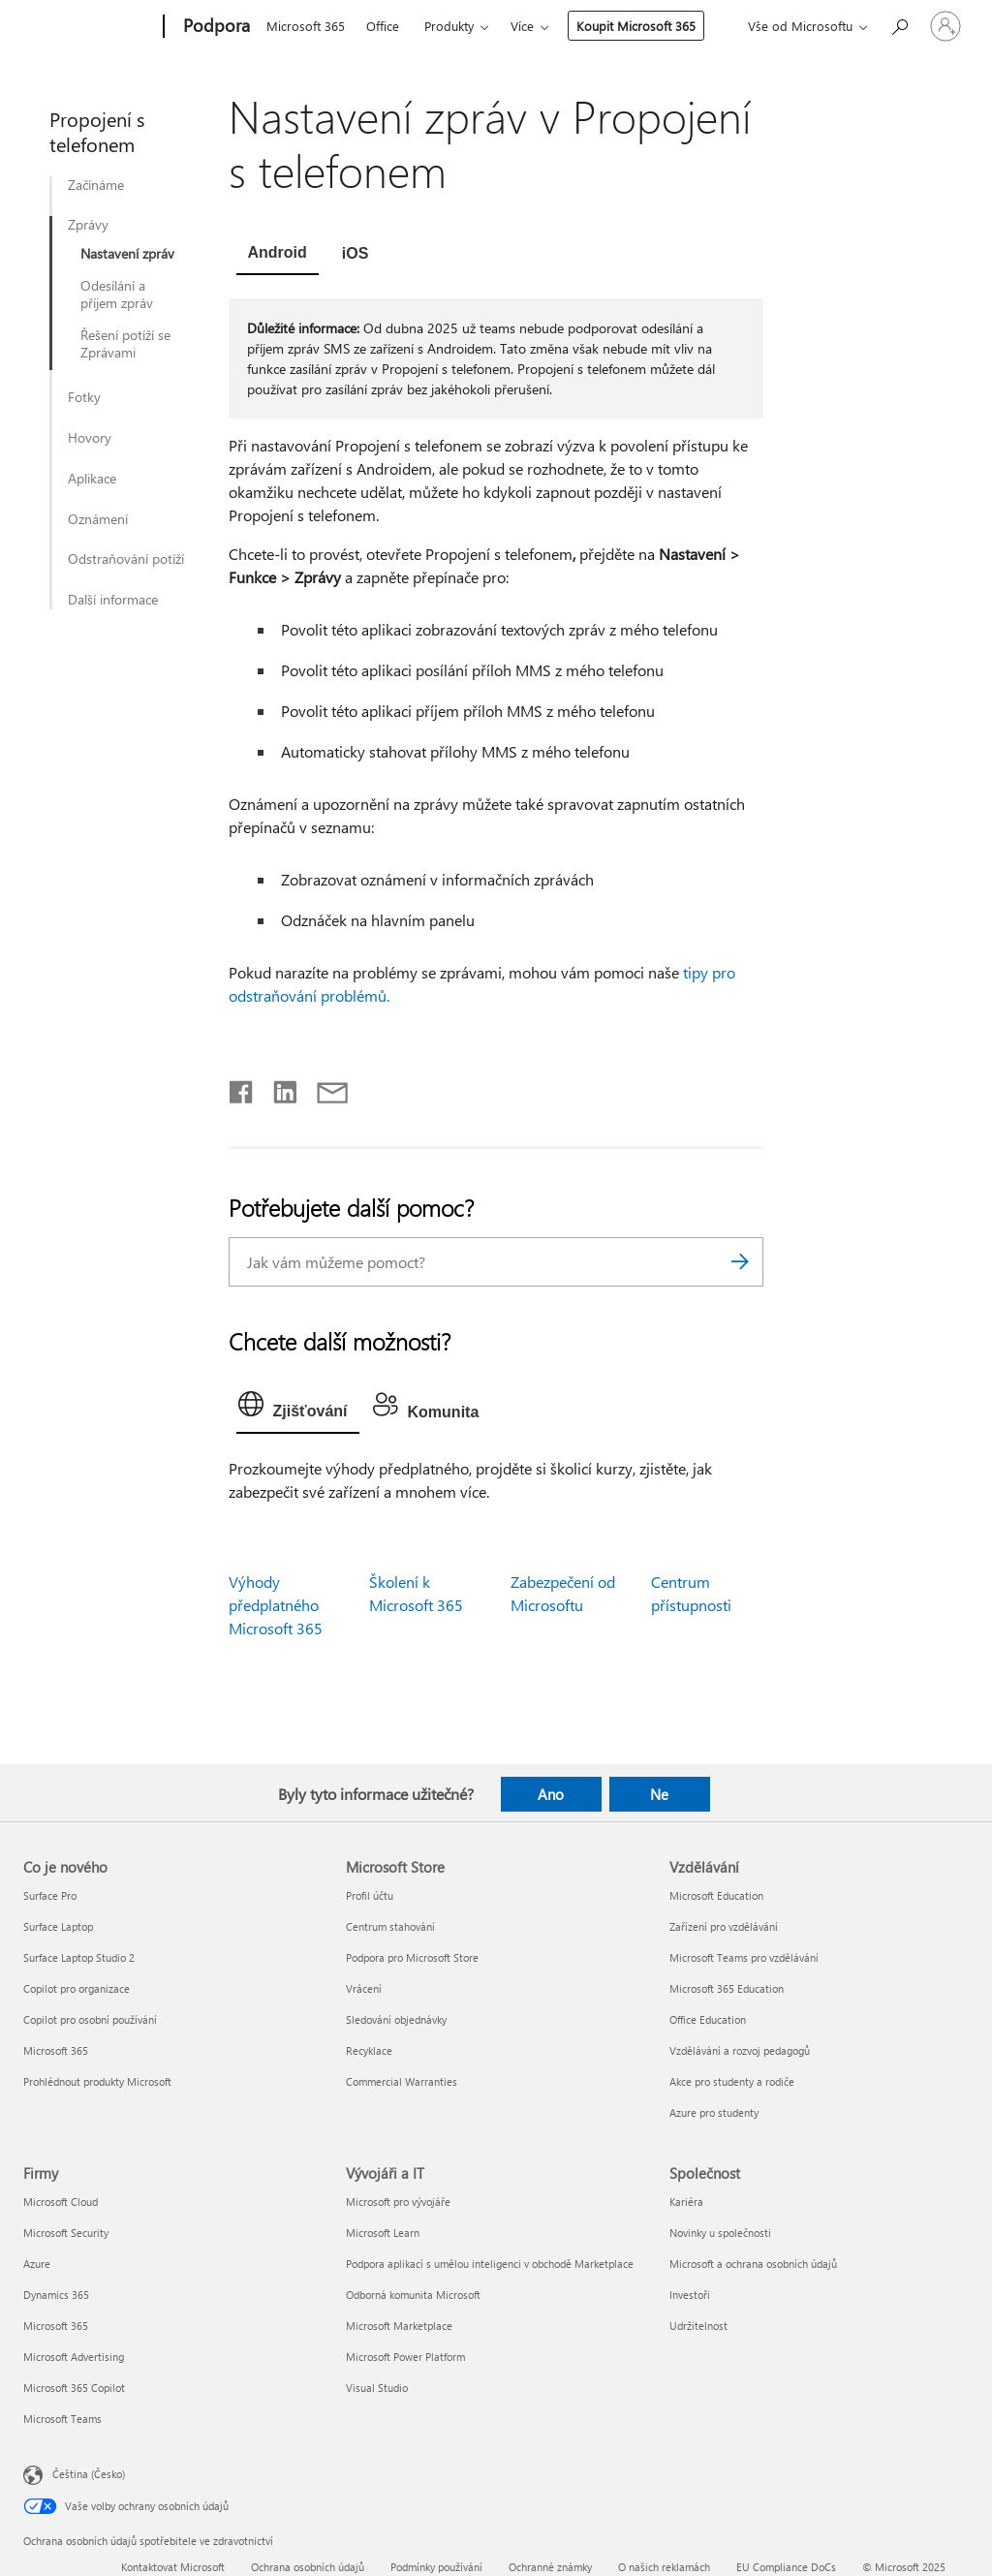  What do you see at coordinates (76, 1988) in the screenshot?
I see `Copilot pro organizace [Copilot pro organizace Co je nového]` at bounding box center [76, 1988].